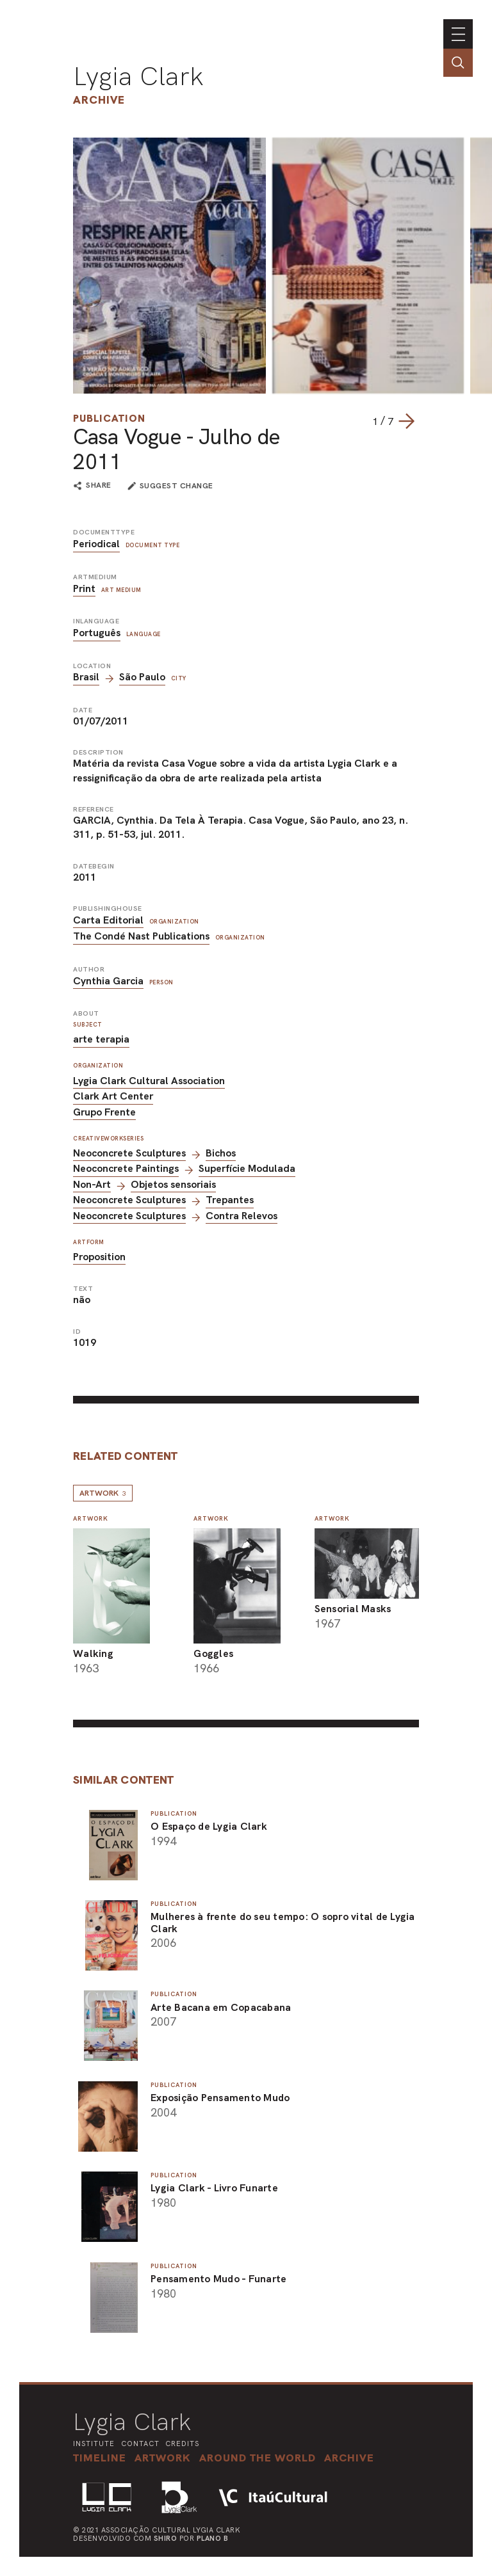 The width and height of the screenshot is (492, 2576). Describe the element at coordinates (176, 486) in the screenshot. I see `suggest change` at that location.